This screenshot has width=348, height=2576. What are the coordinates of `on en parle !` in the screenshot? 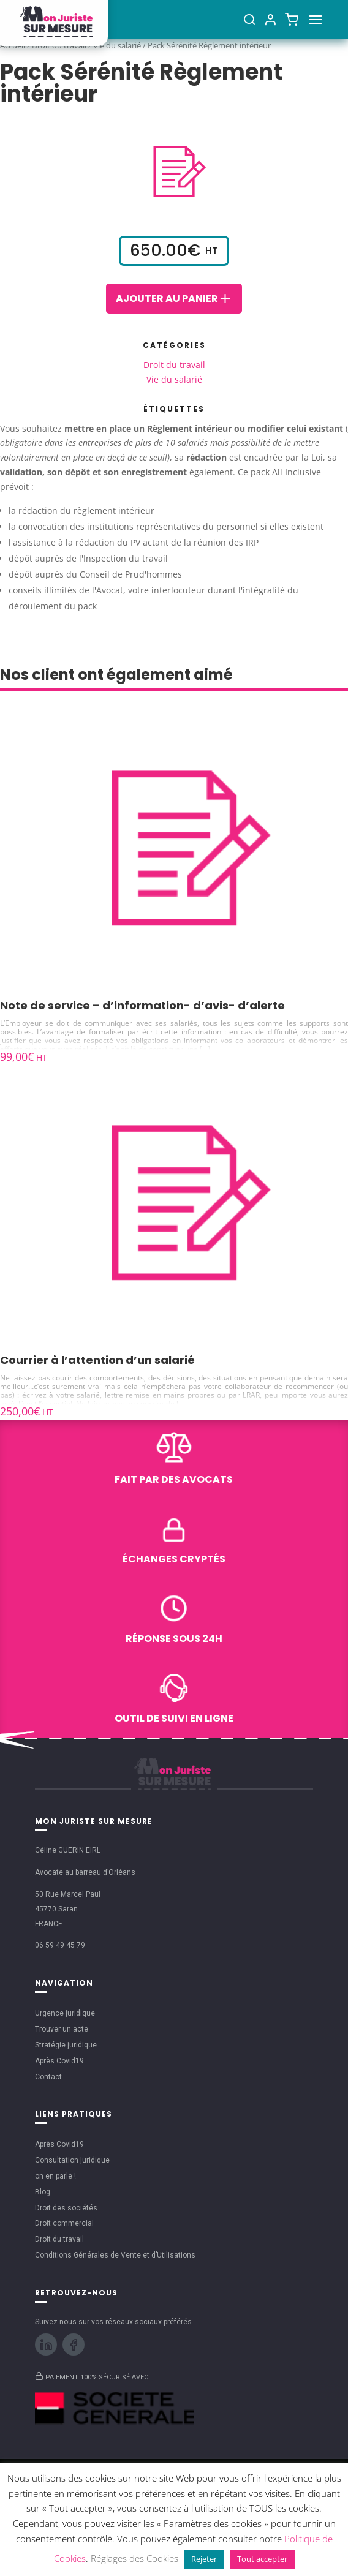 It's located at (55, 2176).